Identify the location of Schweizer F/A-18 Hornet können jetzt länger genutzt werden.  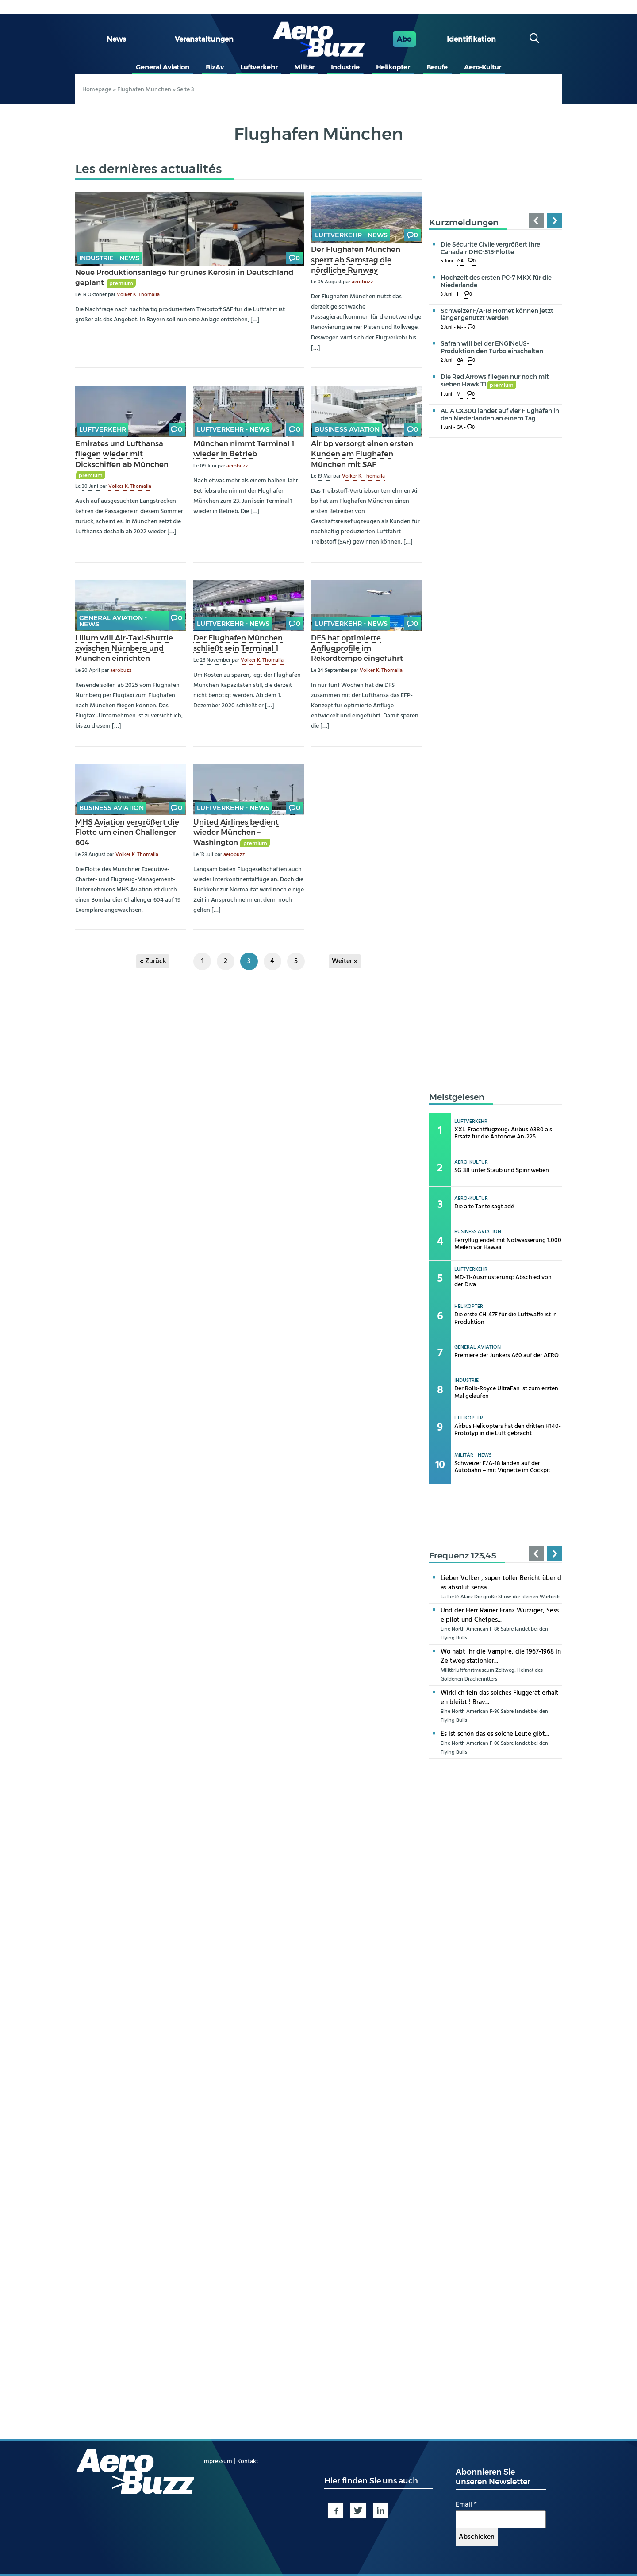
(497, 314).